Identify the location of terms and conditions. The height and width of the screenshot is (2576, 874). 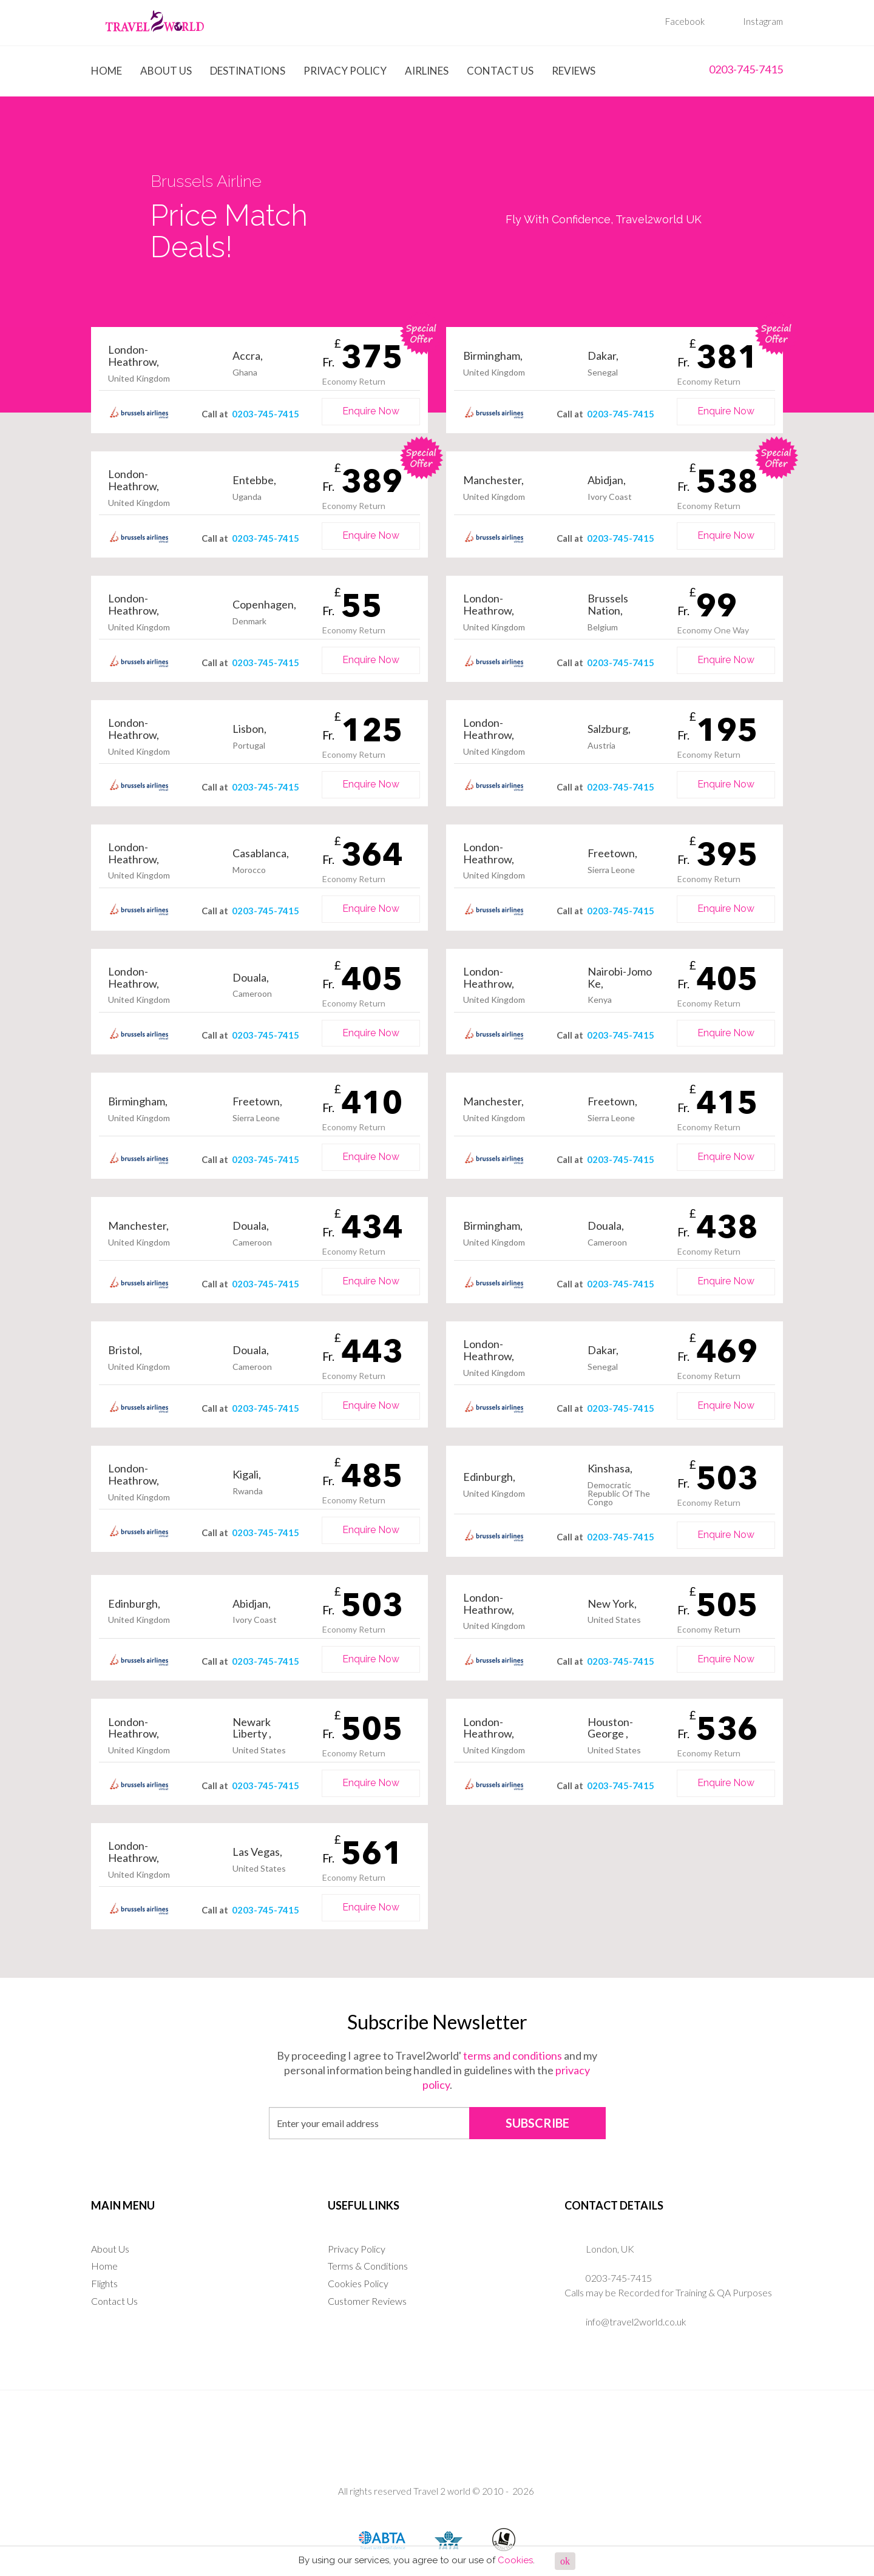
(512, 2055).